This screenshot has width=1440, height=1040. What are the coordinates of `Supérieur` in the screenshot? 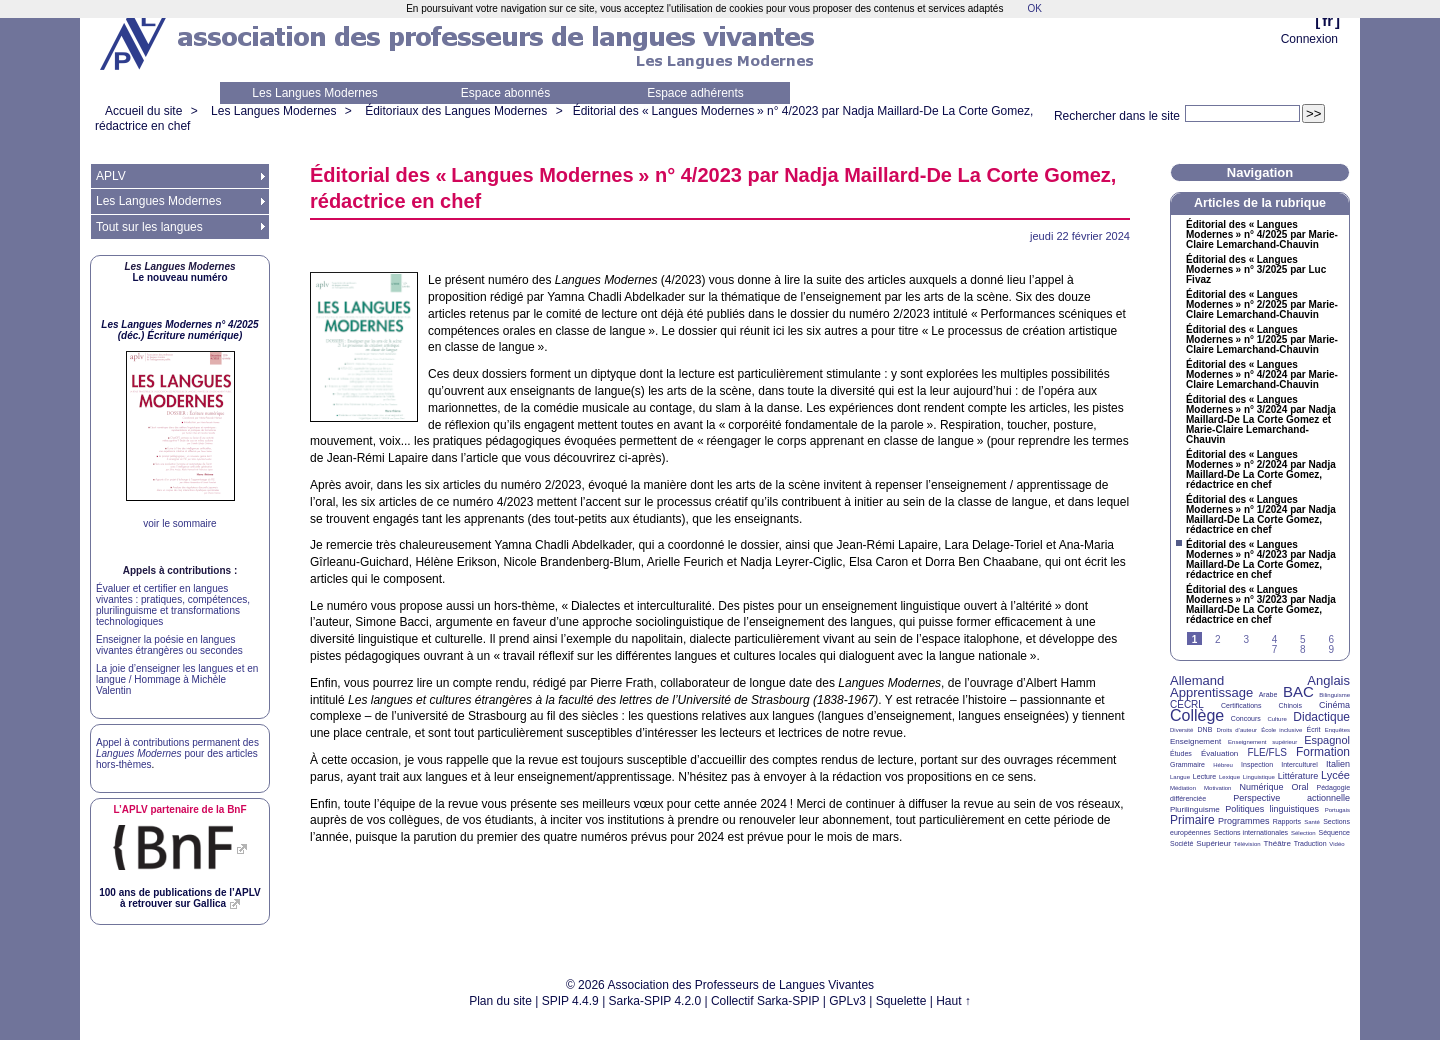 It's located at (1213, 843).